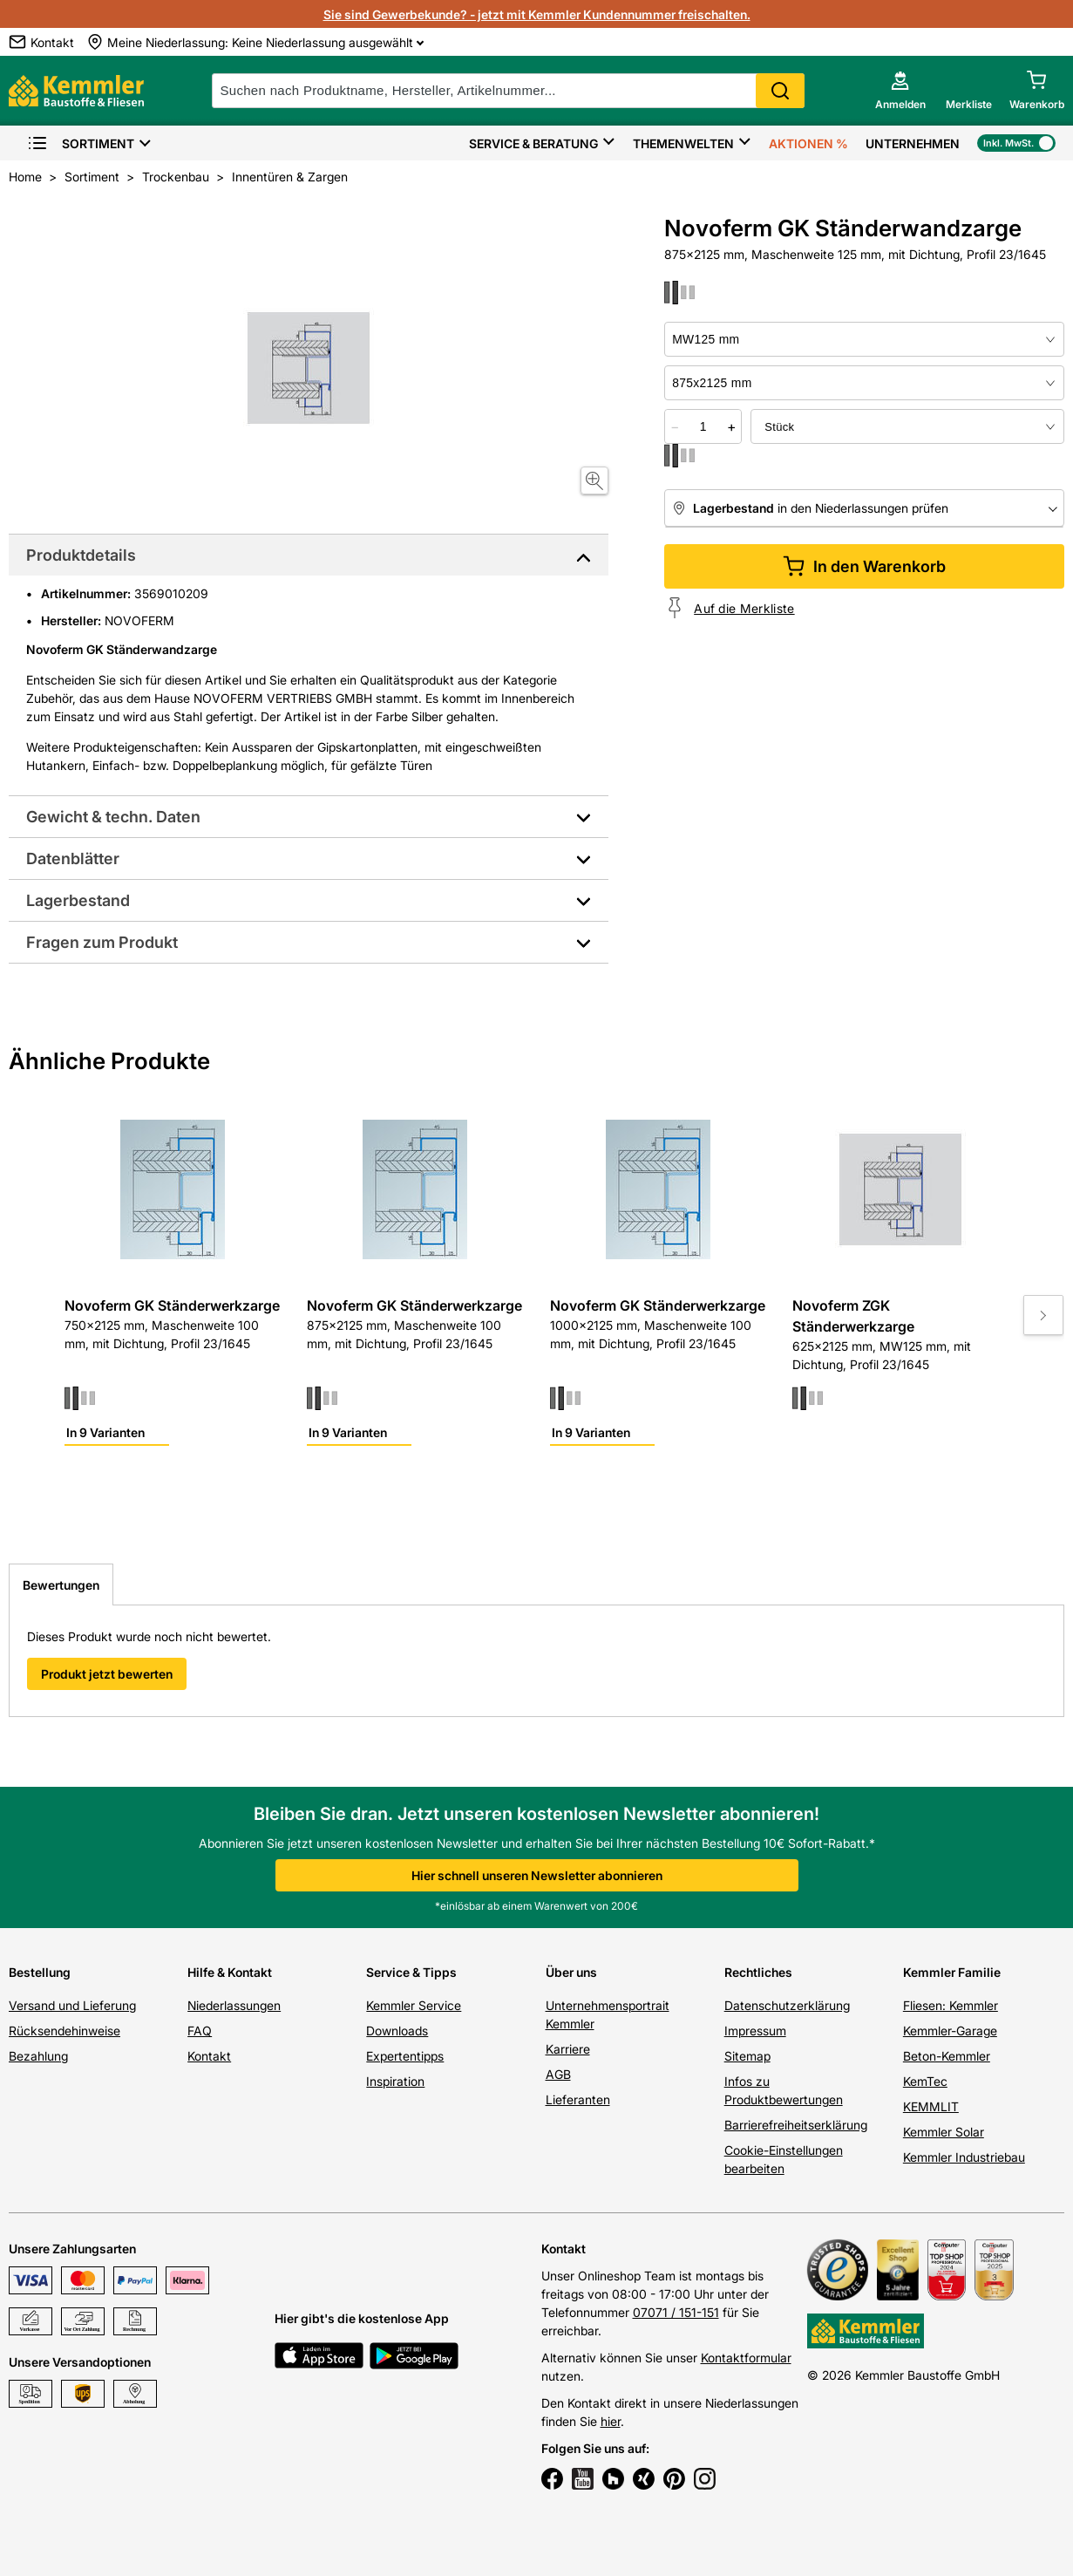  Describe the element at coordinates (943, 2131) in the screenshot. I see `Kemmler Solar` at that location.